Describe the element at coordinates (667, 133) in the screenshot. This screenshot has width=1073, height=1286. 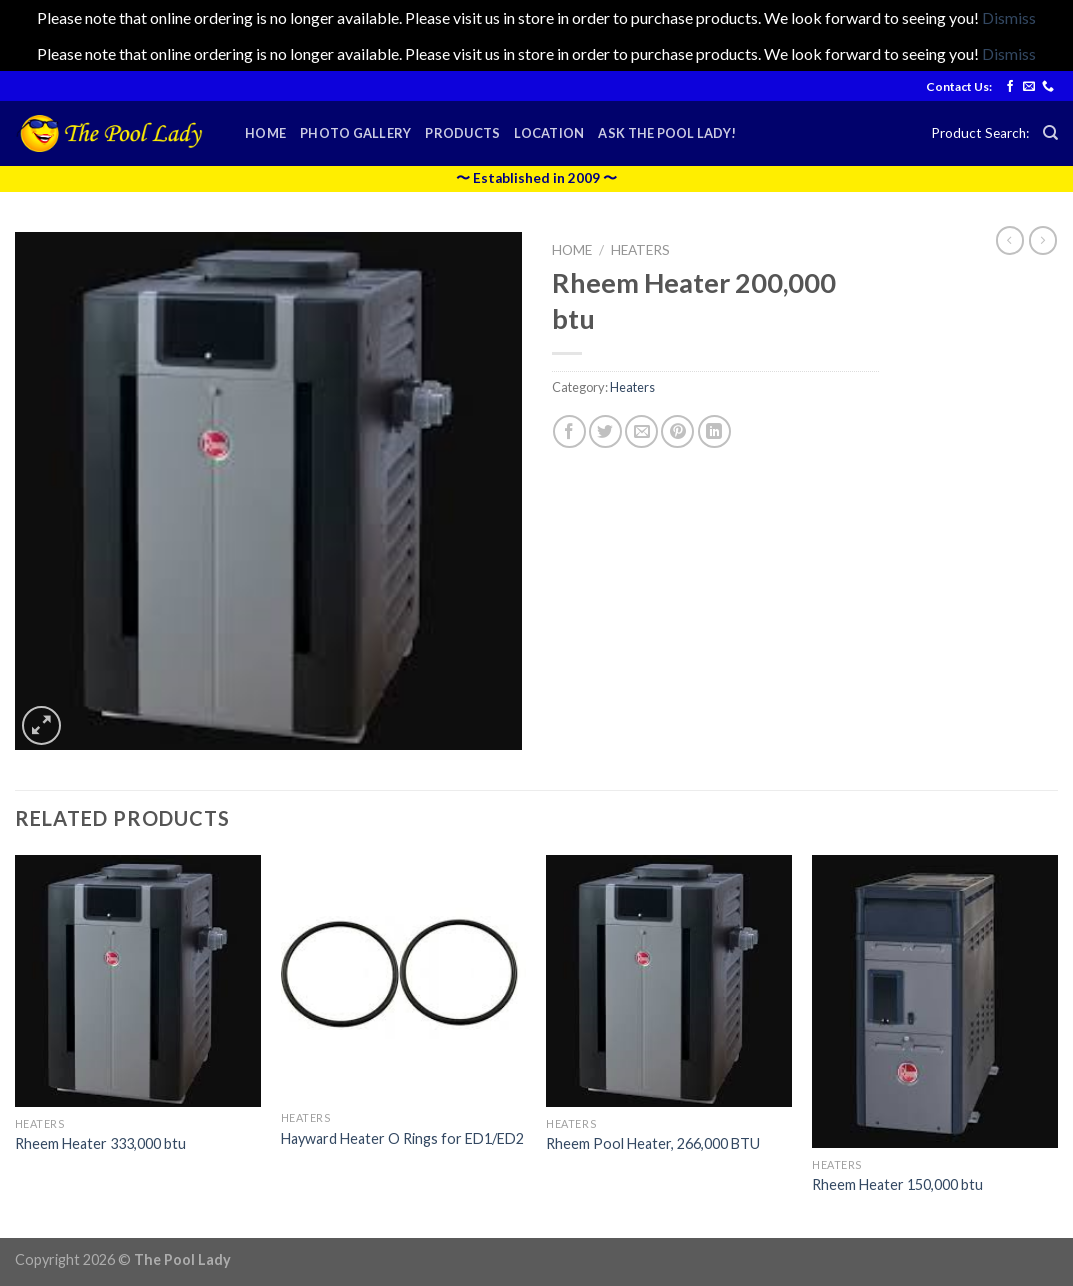
I see `Ask the Pool Lady!` at that location.